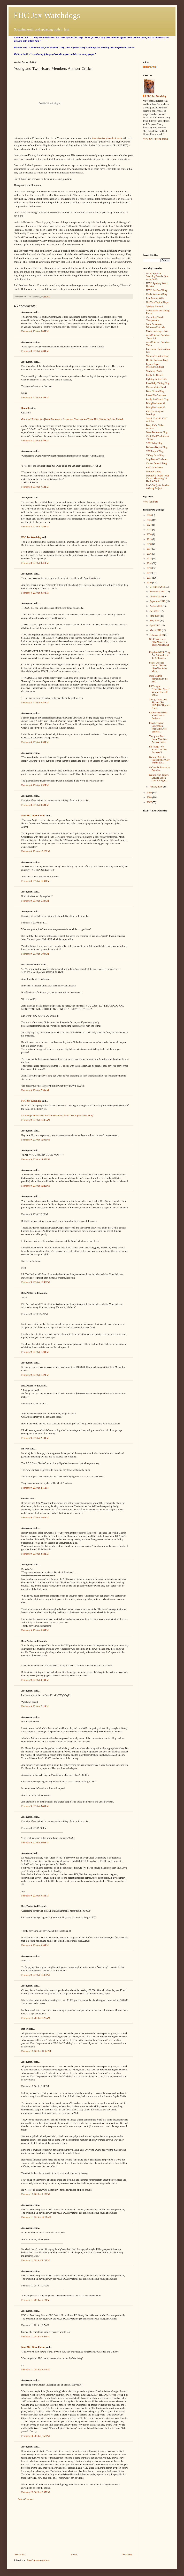 The image size is (184, 2576). What do you see at coordinates (35, 331) in the screenshot?
I see `February 8, 2010 at 6:05 PM` at bounding box center [35, 331].